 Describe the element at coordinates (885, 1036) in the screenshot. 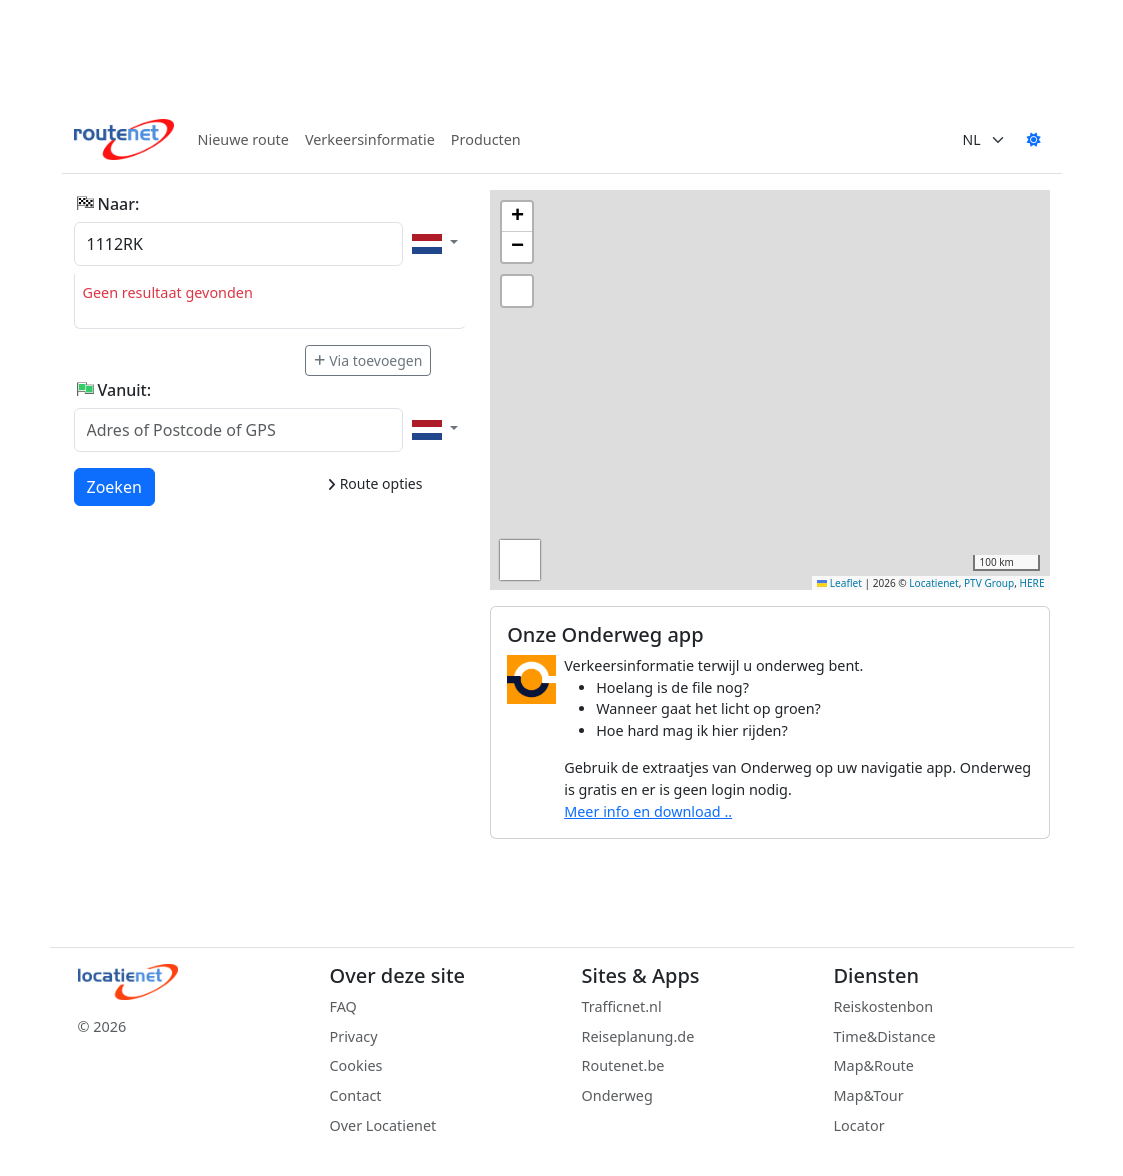

I see `Time&Distance` at that location.